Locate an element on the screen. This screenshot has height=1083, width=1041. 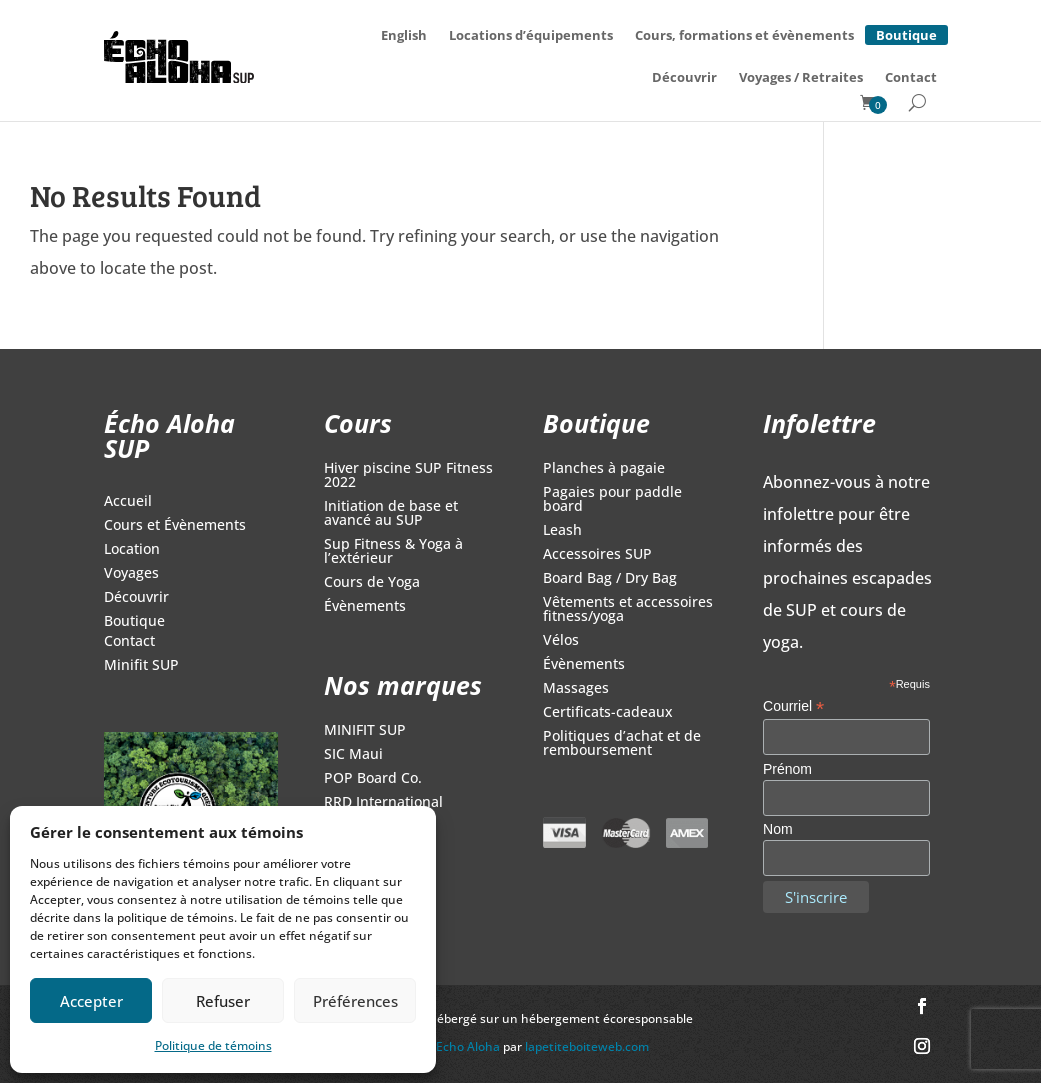
Refuser is located at coordinates (223, 1001).